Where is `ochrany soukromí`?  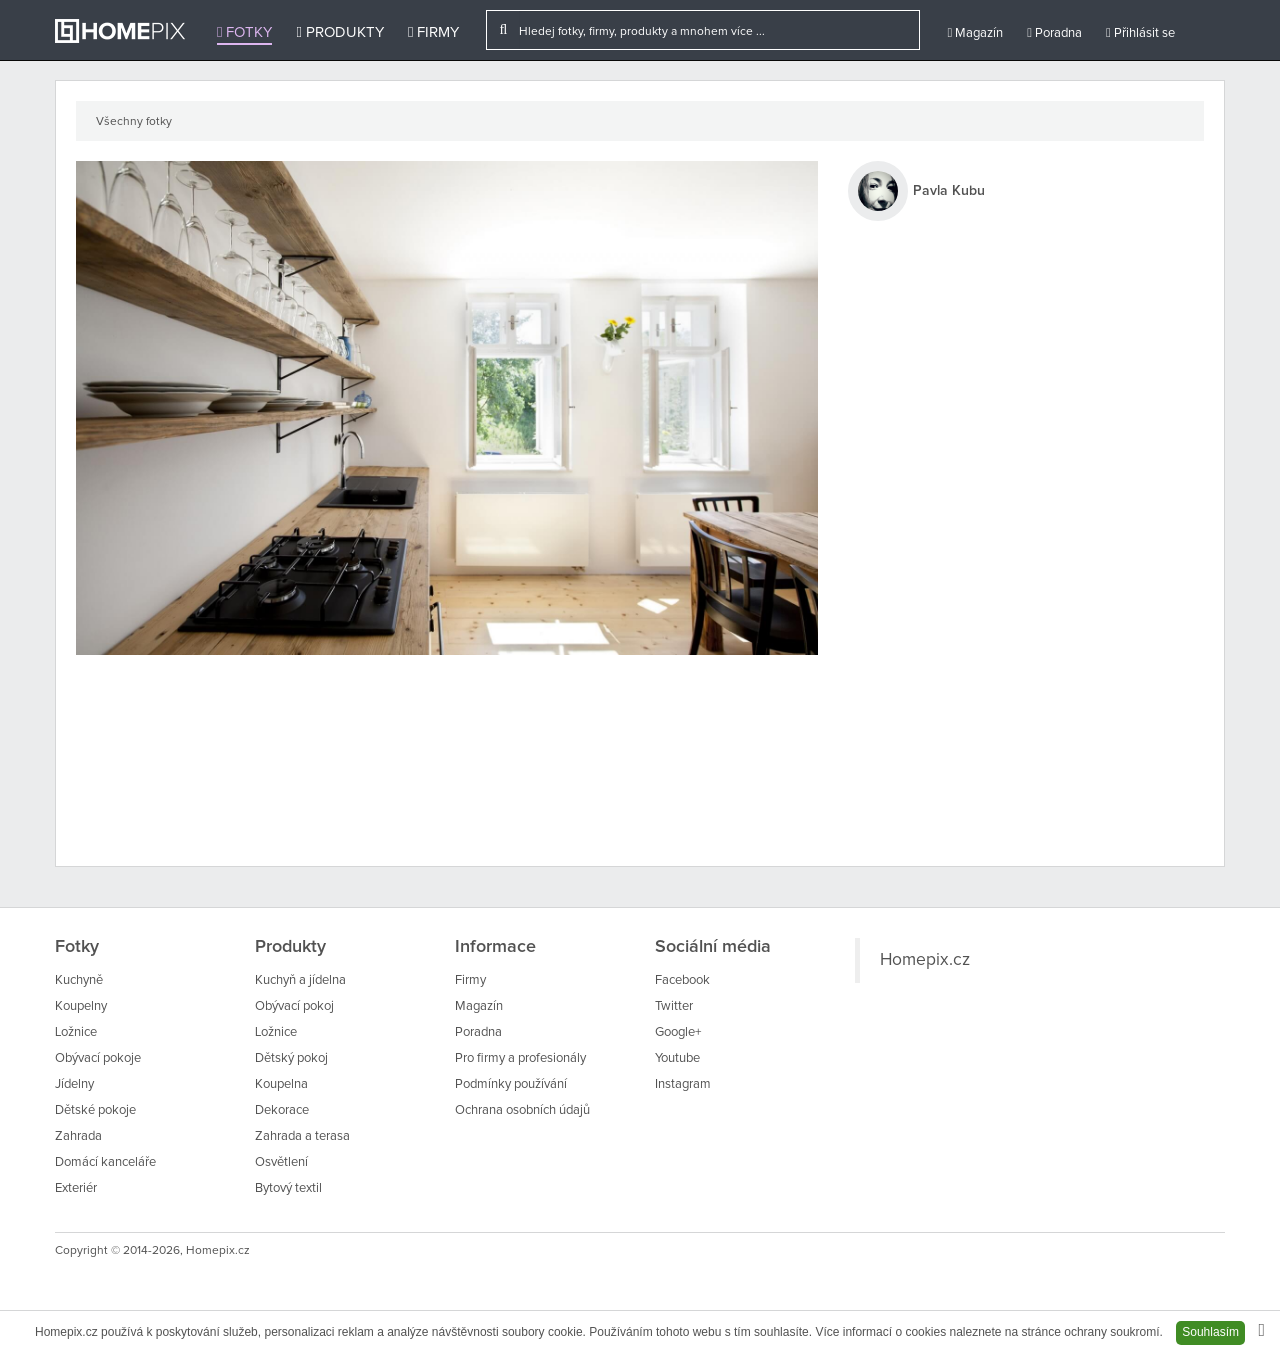 ochrany soukromí is located at coordinates (1111, 1332).